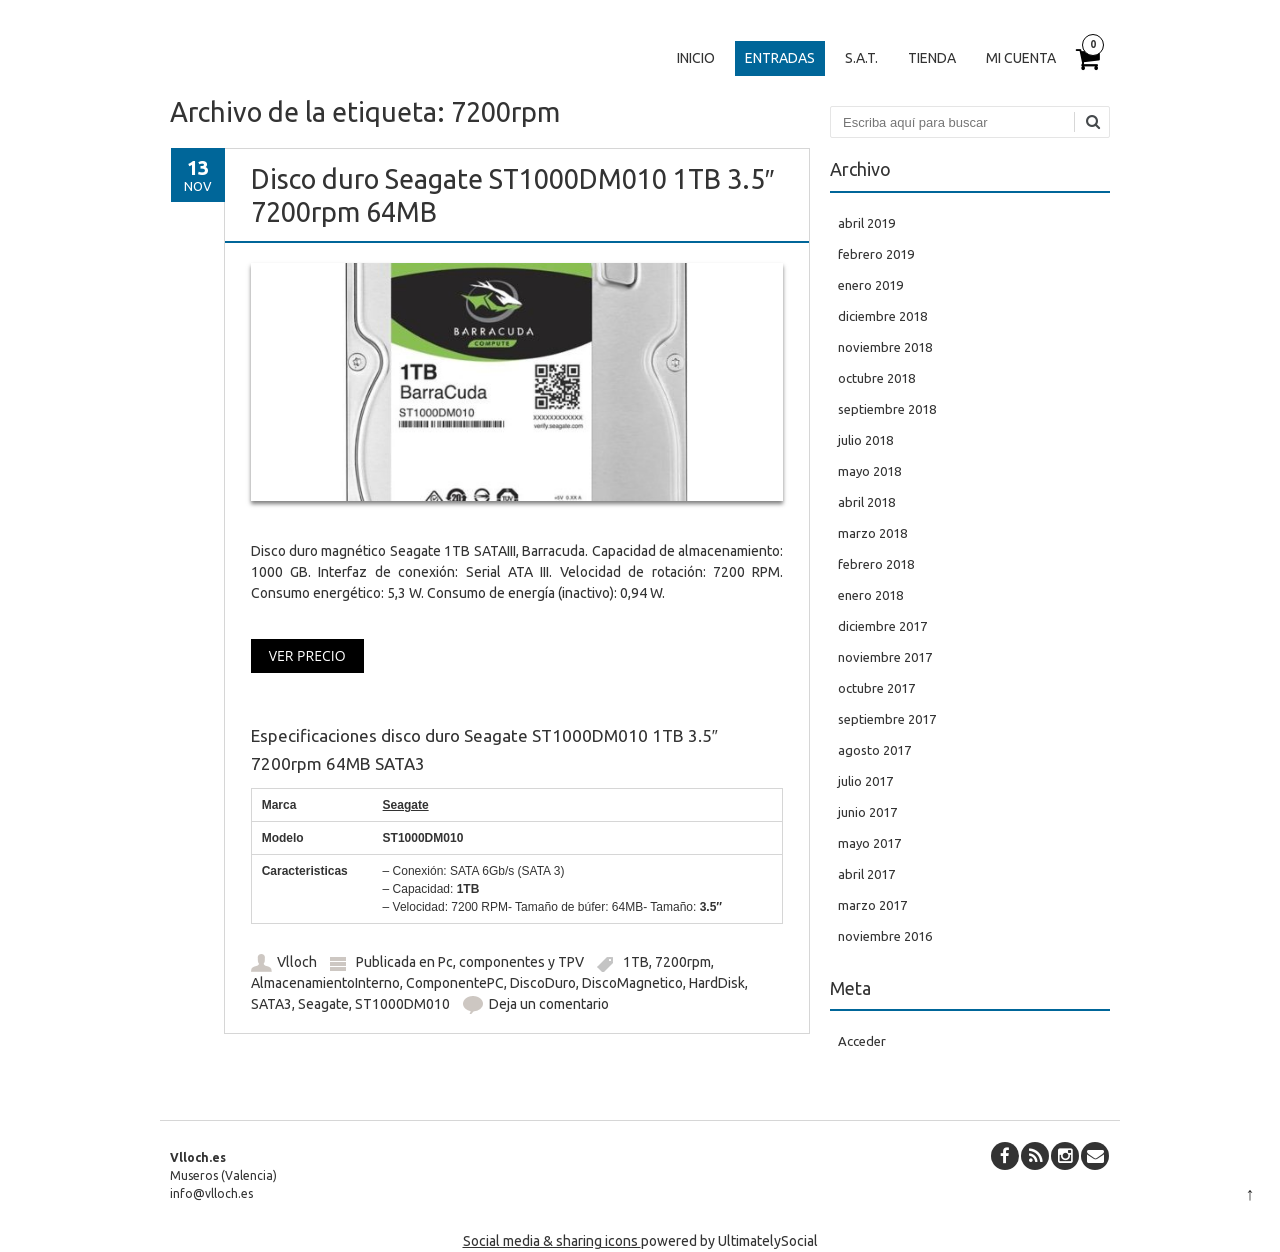 This screenshot has height=1252, width=1280. I want to click on enero 2019, so click(870, 285).